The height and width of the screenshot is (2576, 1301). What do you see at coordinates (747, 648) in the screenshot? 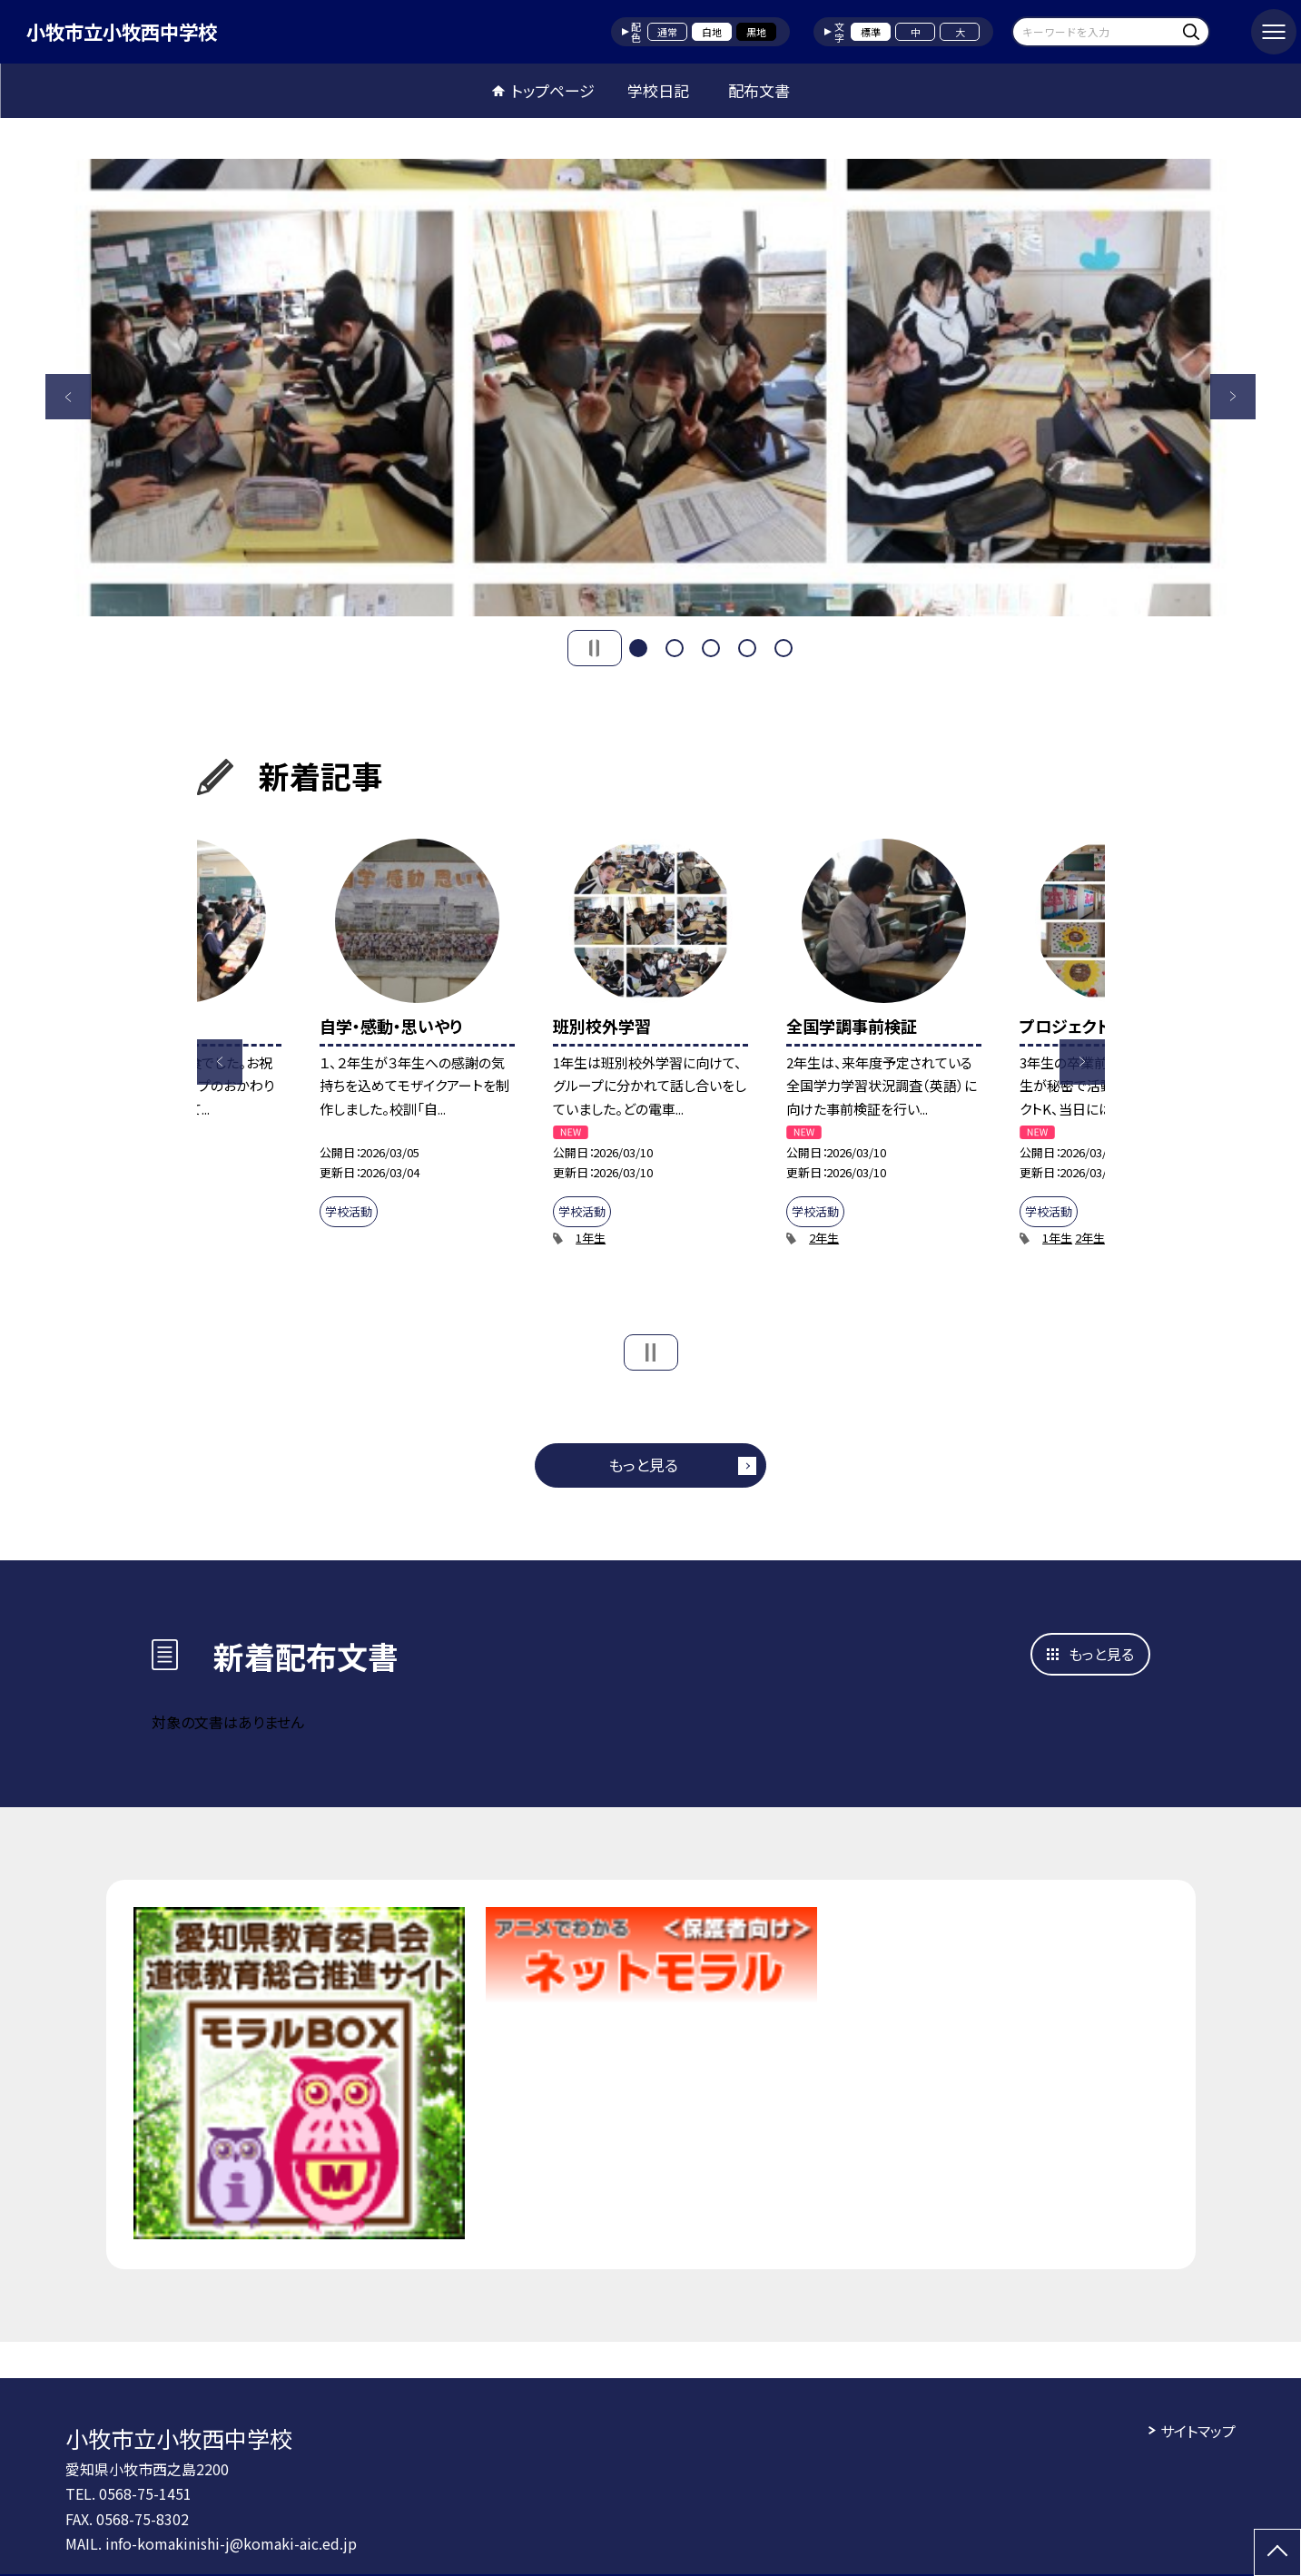
I see `4 [button]` at bounding box center [747, 648].